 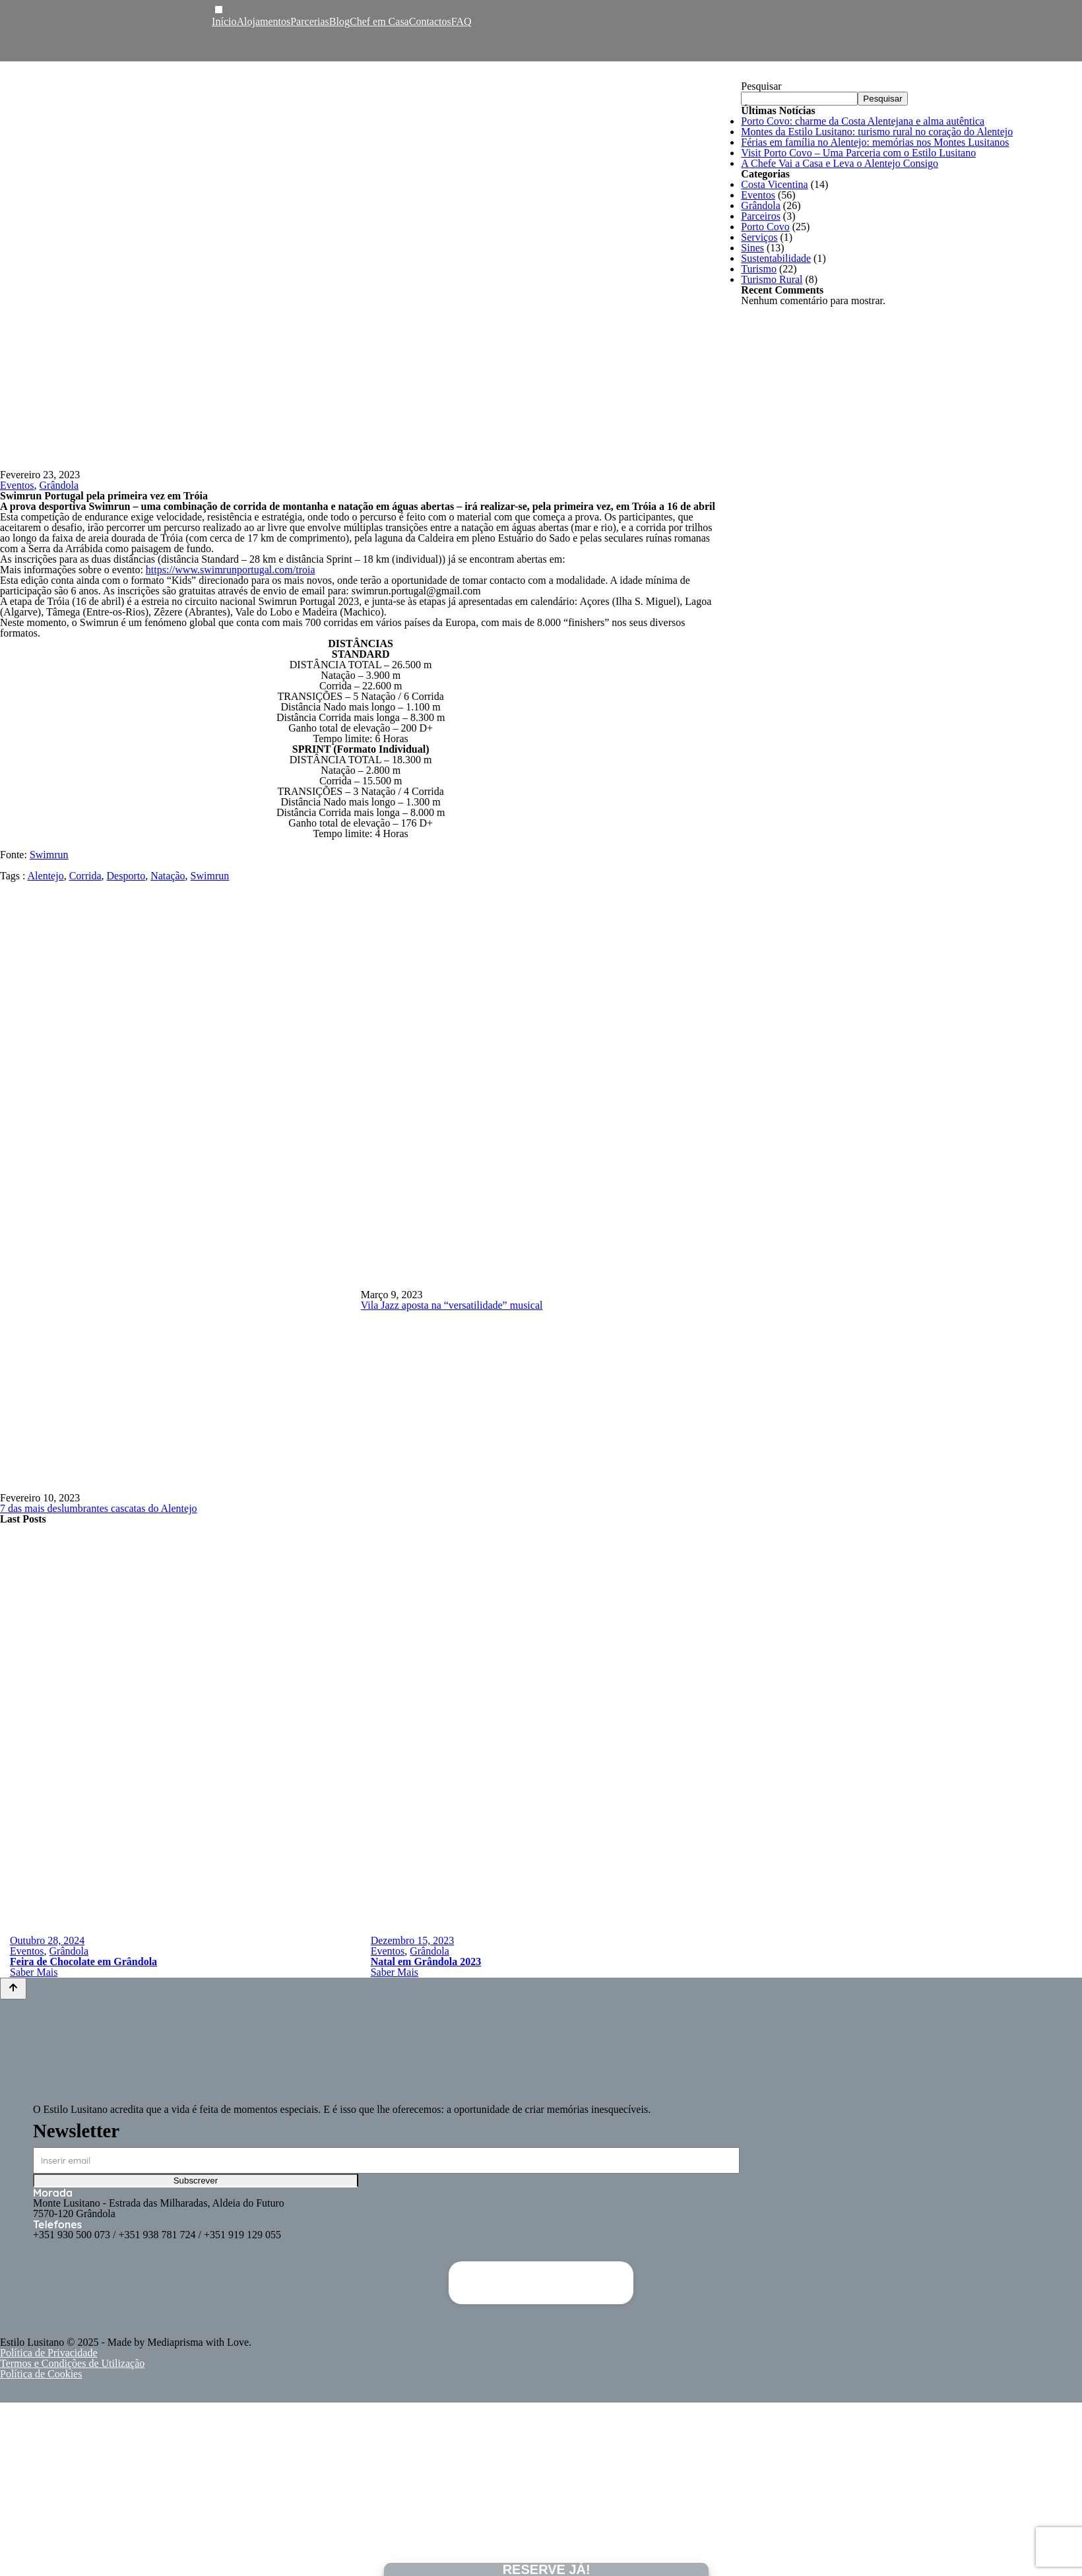 I want to click on Parcerias, so click(x=309, y=21).